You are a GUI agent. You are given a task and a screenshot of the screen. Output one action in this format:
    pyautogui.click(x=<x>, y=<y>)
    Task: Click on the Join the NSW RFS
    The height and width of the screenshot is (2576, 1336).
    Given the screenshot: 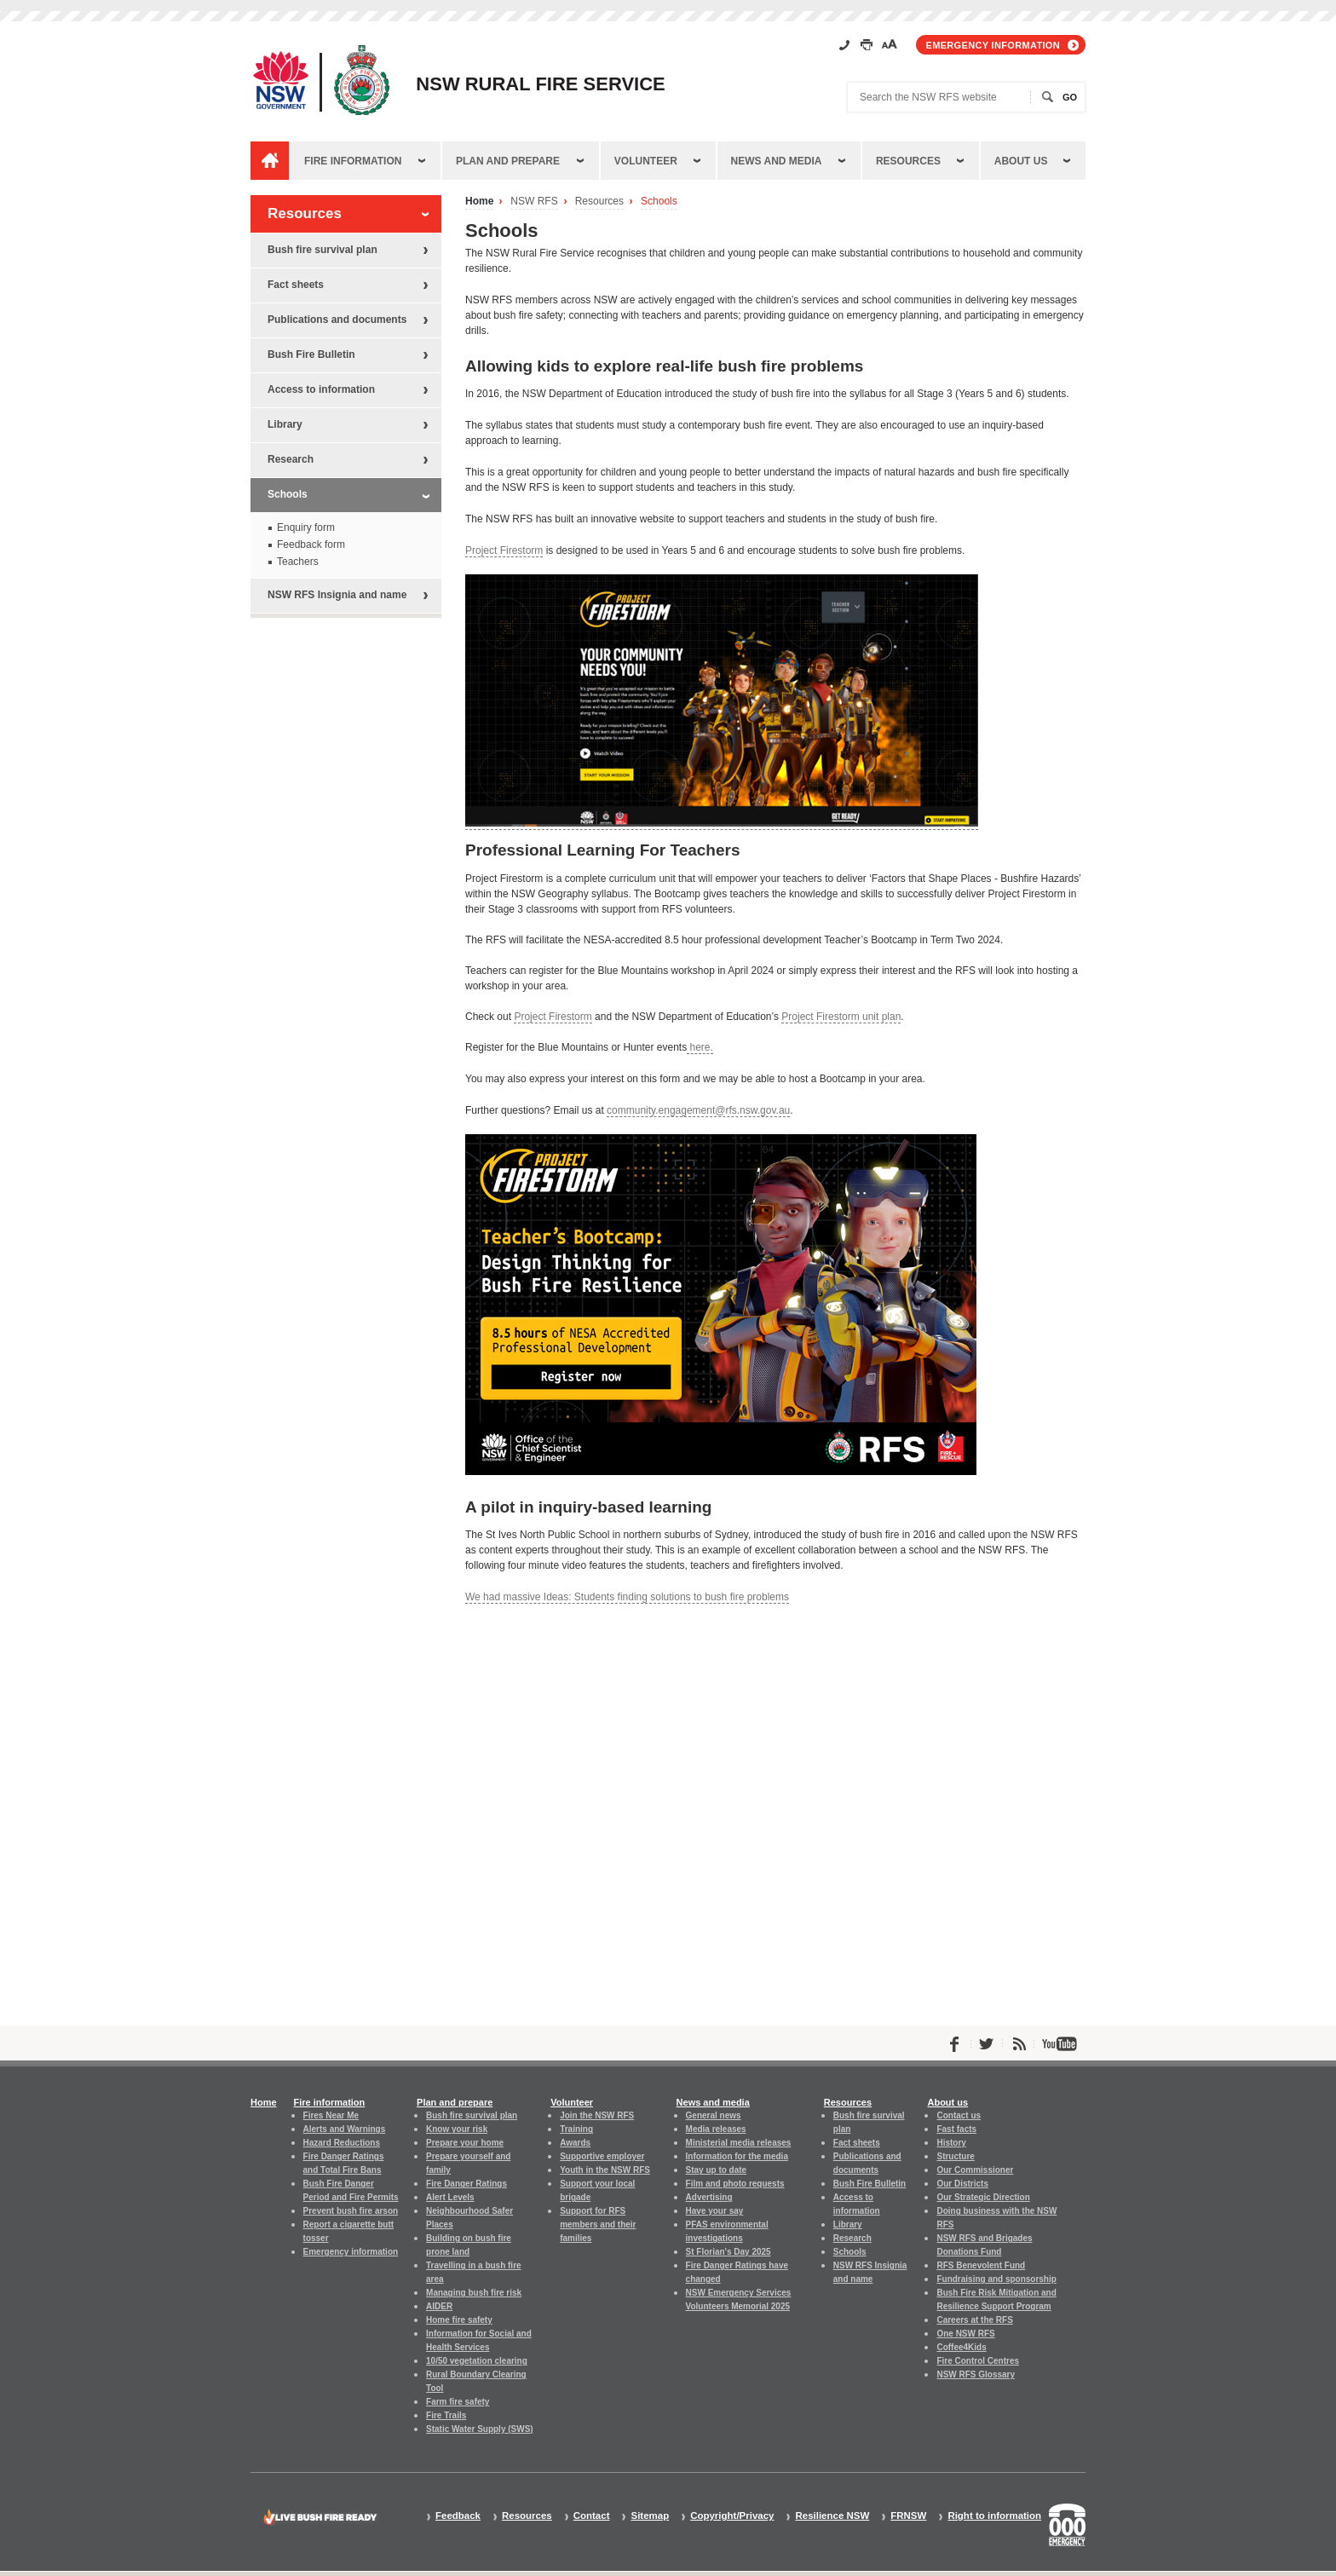 What is the action you would take?
    pyautogui.click(x=597, y=2115)
    